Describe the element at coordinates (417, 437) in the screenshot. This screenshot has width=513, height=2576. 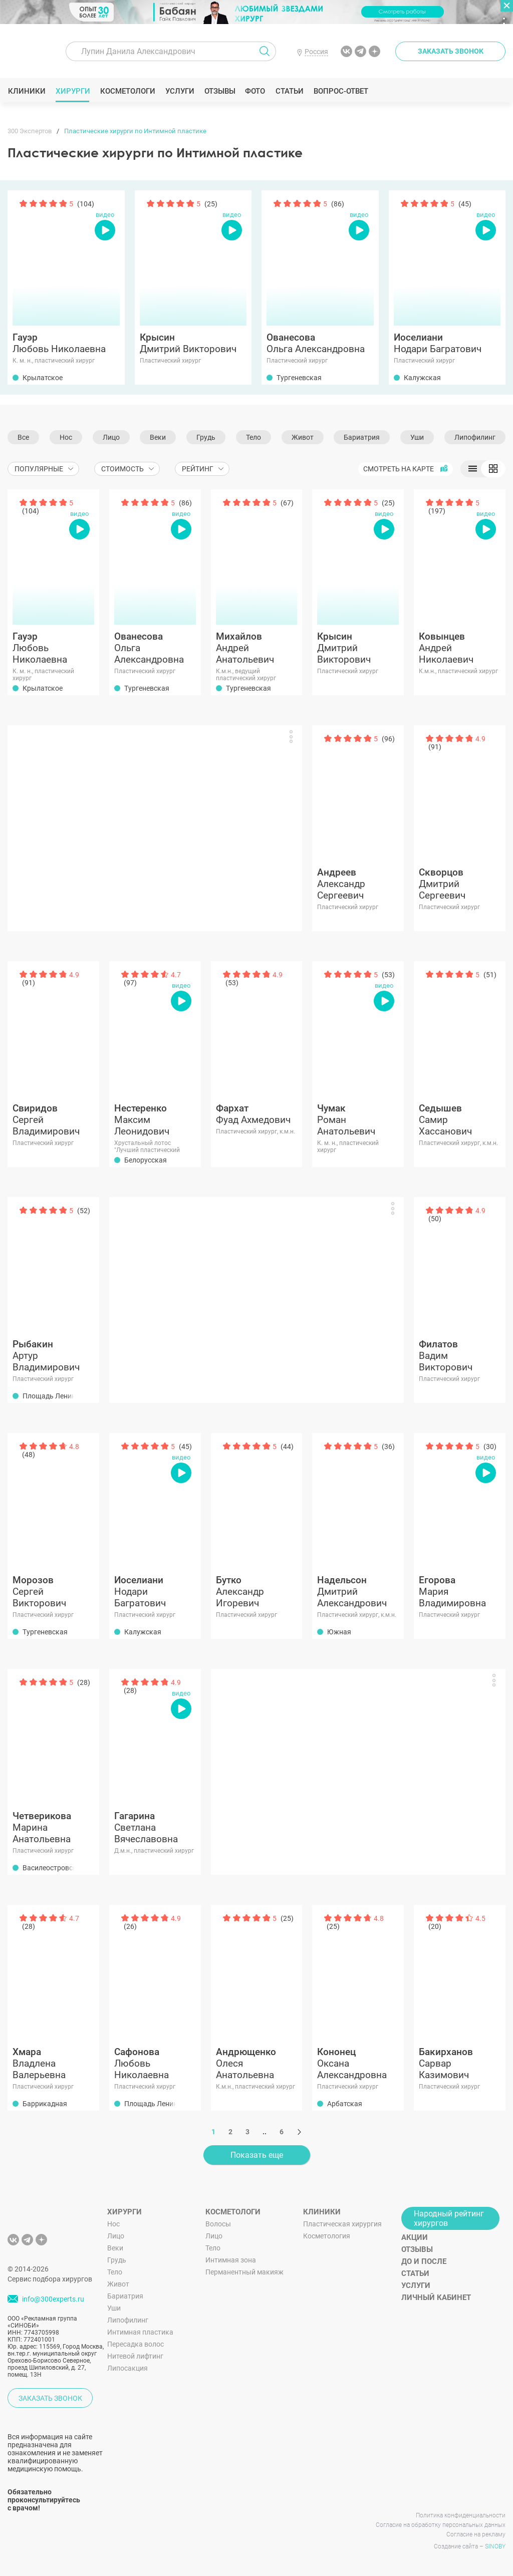
I see `Уши` at that location.